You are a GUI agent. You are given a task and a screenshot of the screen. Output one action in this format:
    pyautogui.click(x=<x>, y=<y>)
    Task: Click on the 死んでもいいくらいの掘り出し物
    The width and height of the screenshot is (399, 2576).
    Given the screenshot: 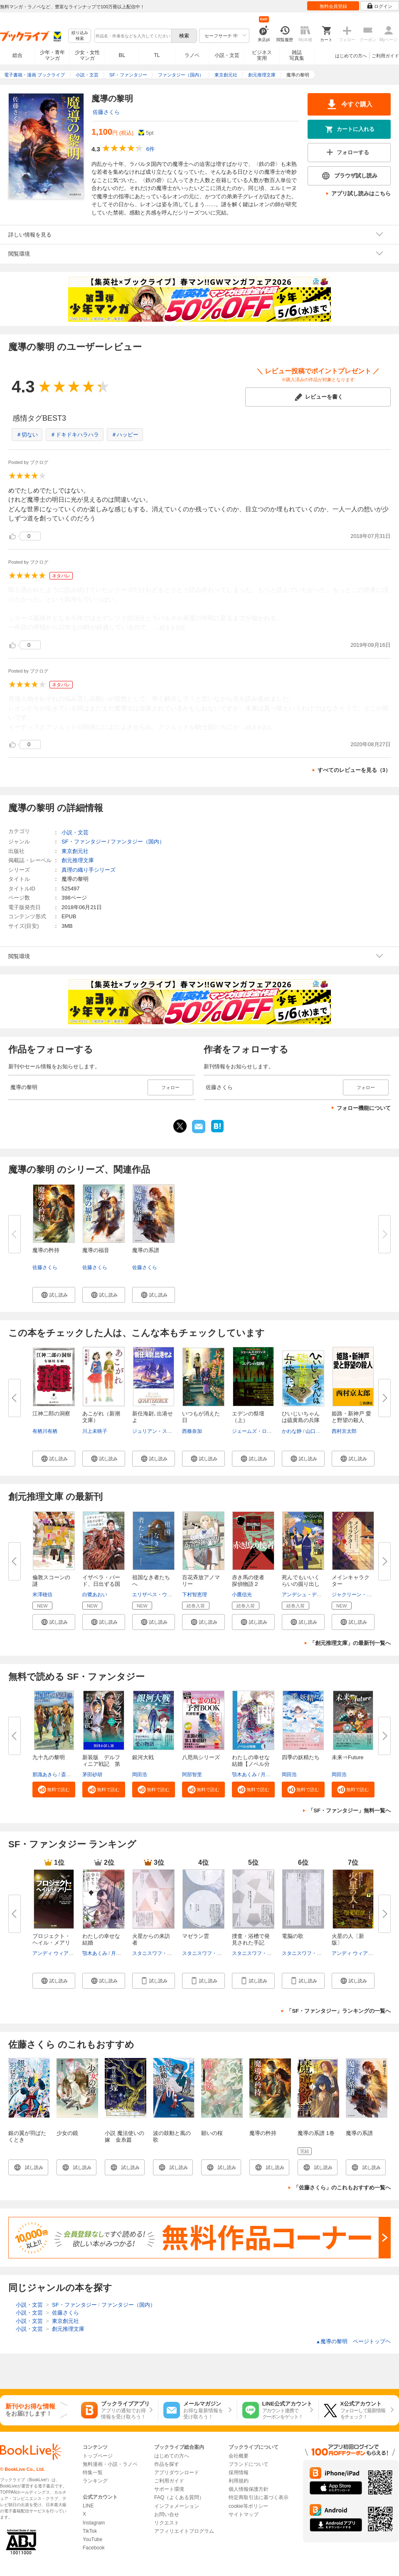 What is the action you would take?
    pyautogui.click(x=301, y=1584)
    